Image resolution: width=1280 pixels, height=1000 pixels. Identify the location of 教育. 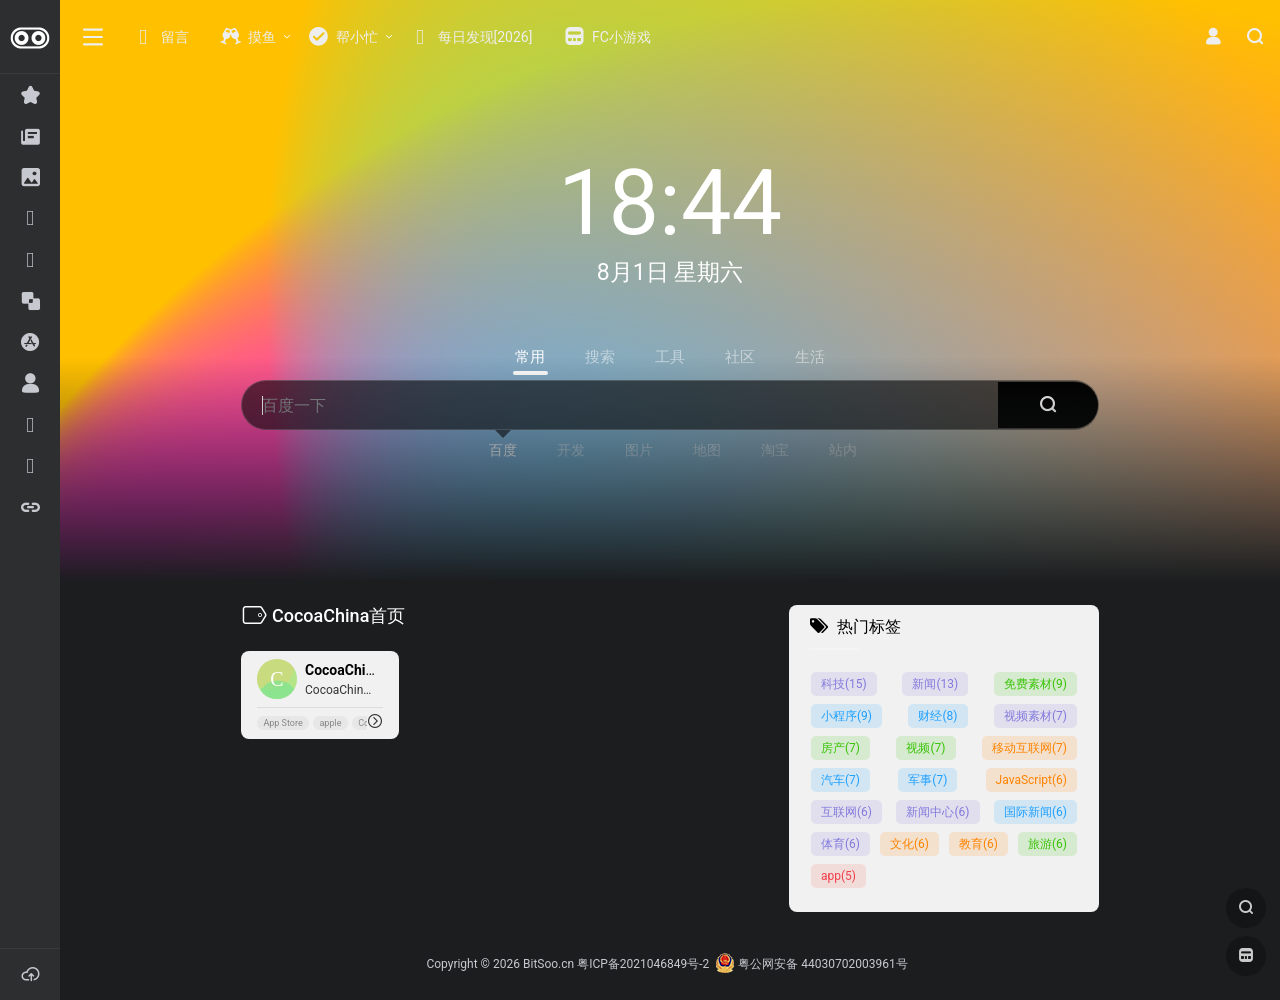
(978, 844).